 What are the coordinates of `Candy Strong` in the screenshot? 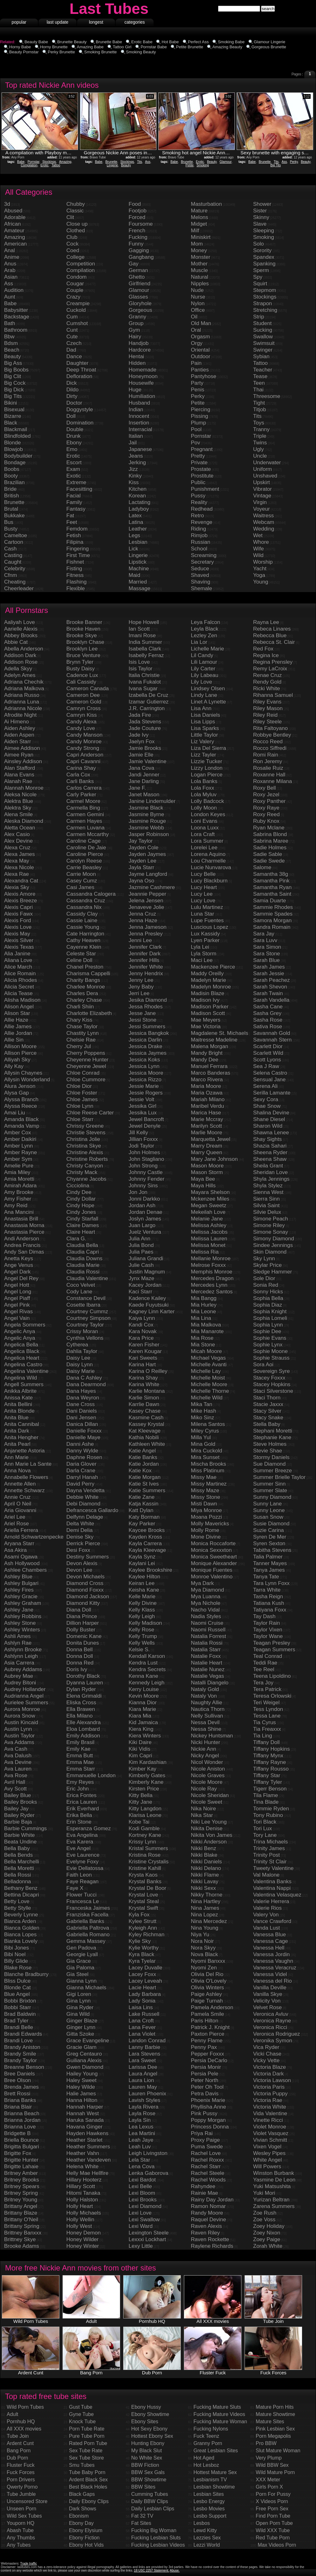 It's located at (82, 748).